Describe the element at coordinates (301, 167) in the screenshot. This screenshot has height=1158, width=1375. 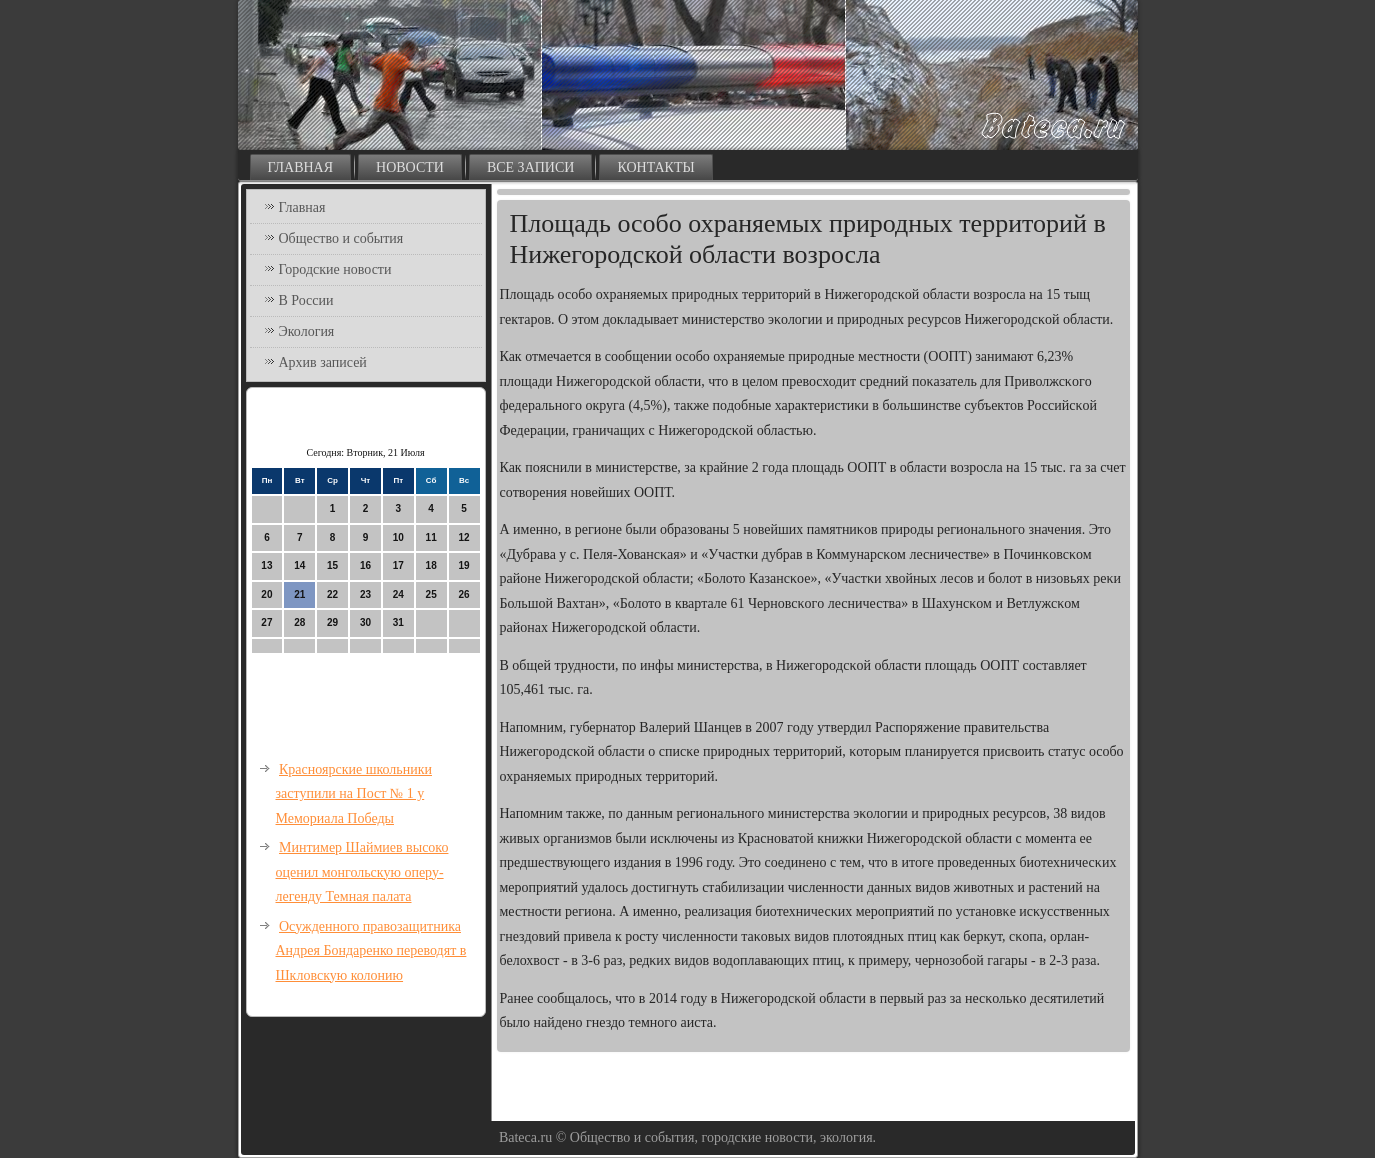
I see `Главная` at that location.